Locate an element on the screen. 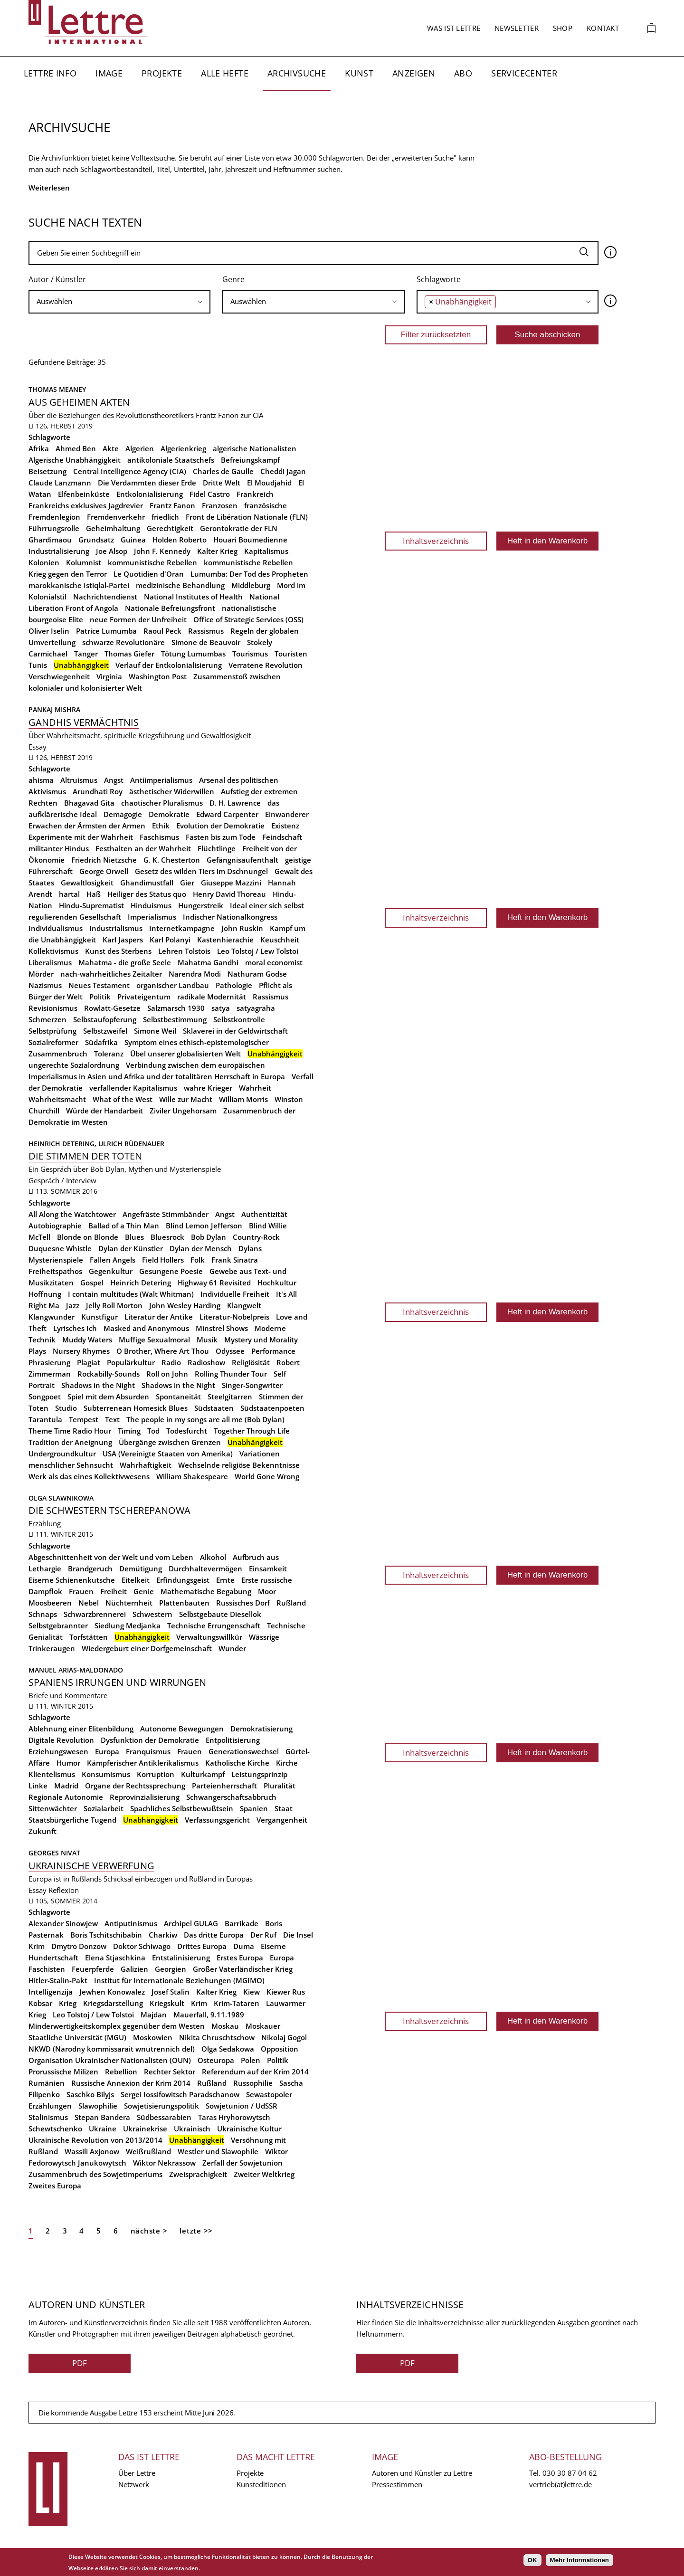 The height and width of the screenshot is (2576, 684). Entpolitisierung is located at coordinates (233, 1740).